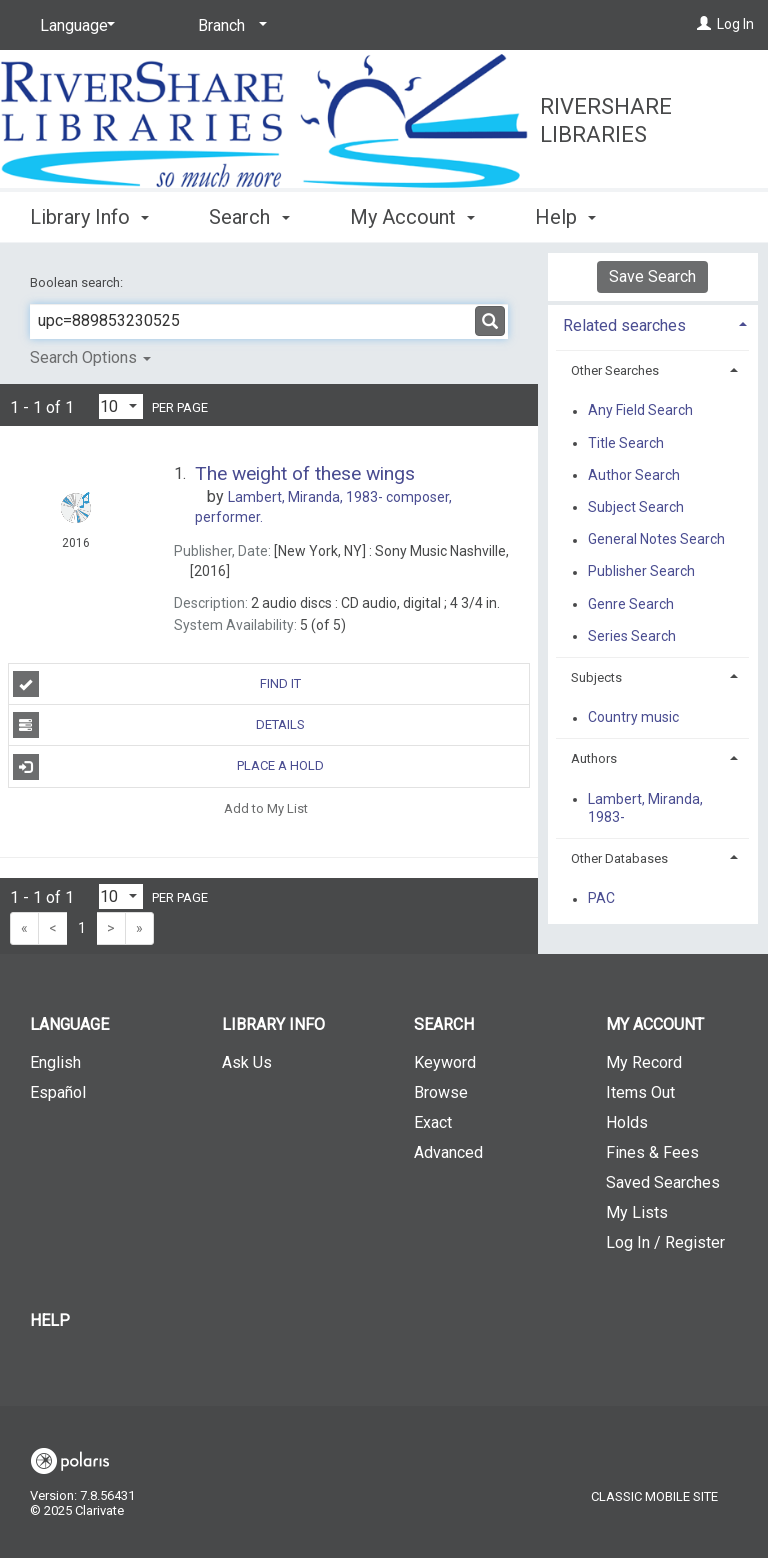  Describe the element at coordinates (89, 214) in the screenshot. I see `Library Info [button]` at that location.